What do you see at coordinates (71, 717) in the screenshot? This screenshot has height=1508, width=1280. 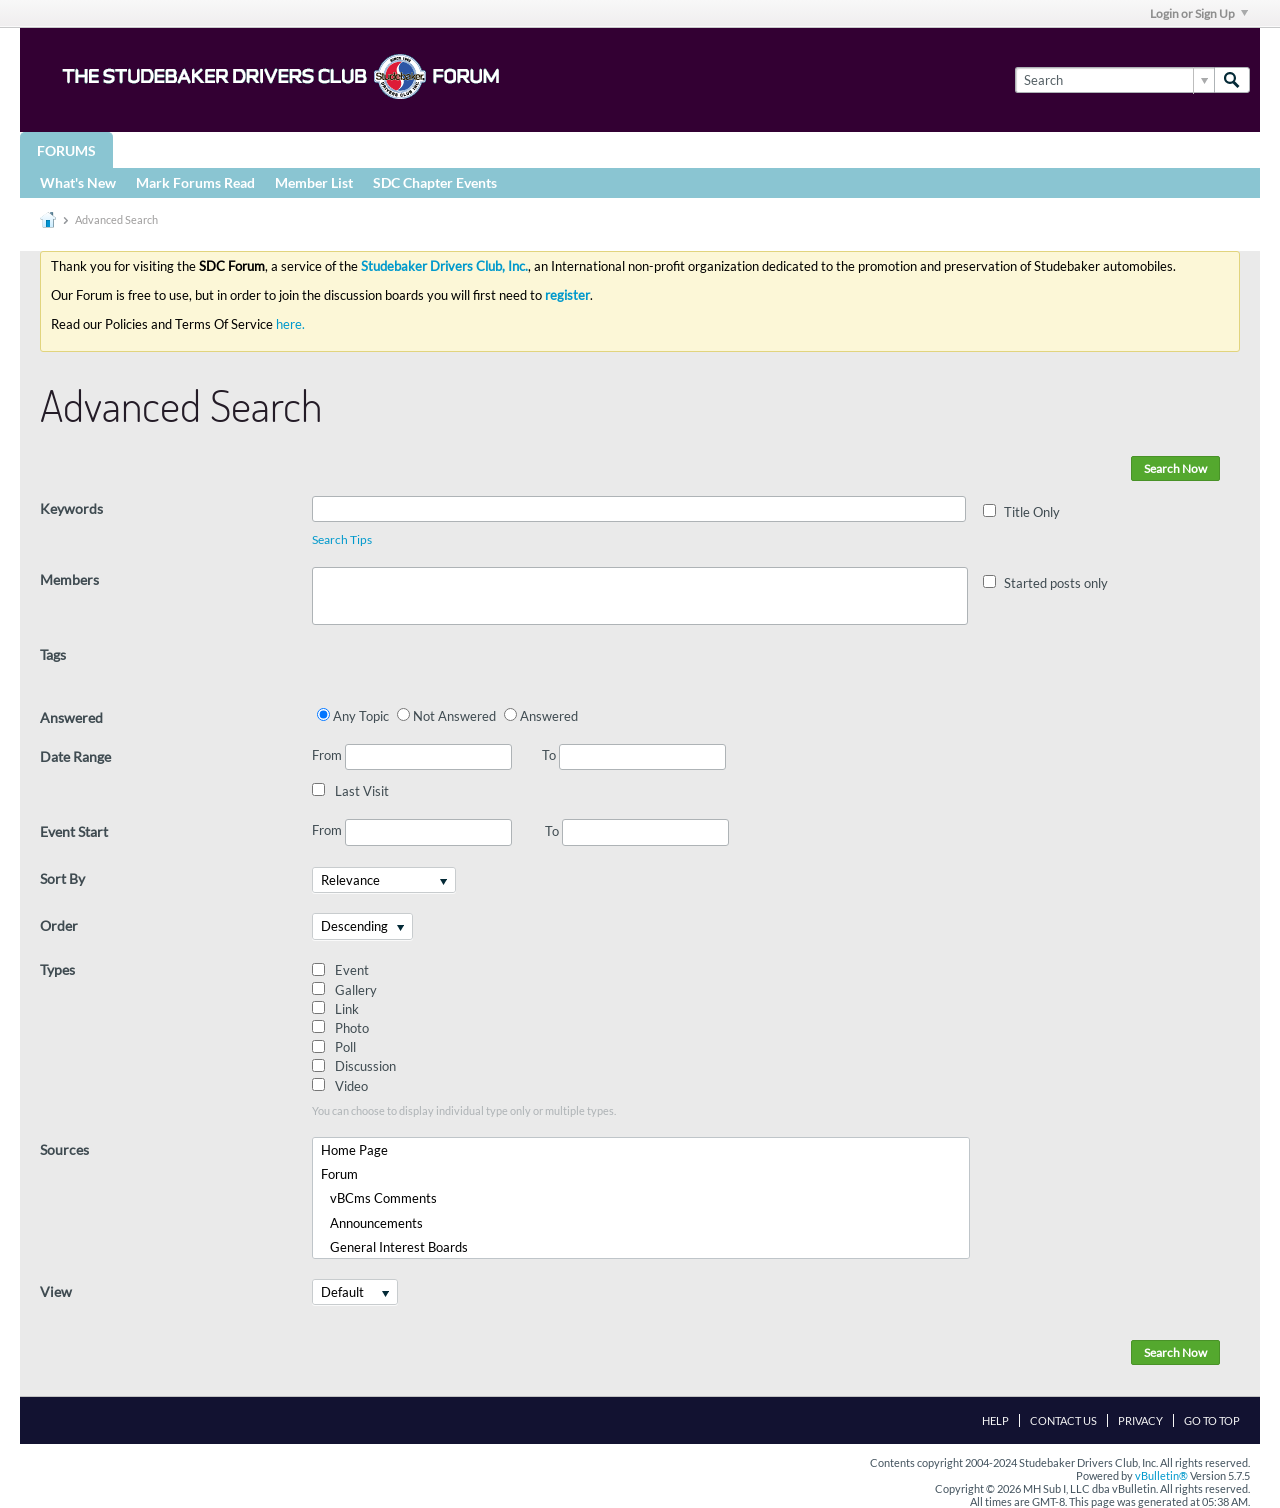 I see `Answered` at bounding box center [71, 717].